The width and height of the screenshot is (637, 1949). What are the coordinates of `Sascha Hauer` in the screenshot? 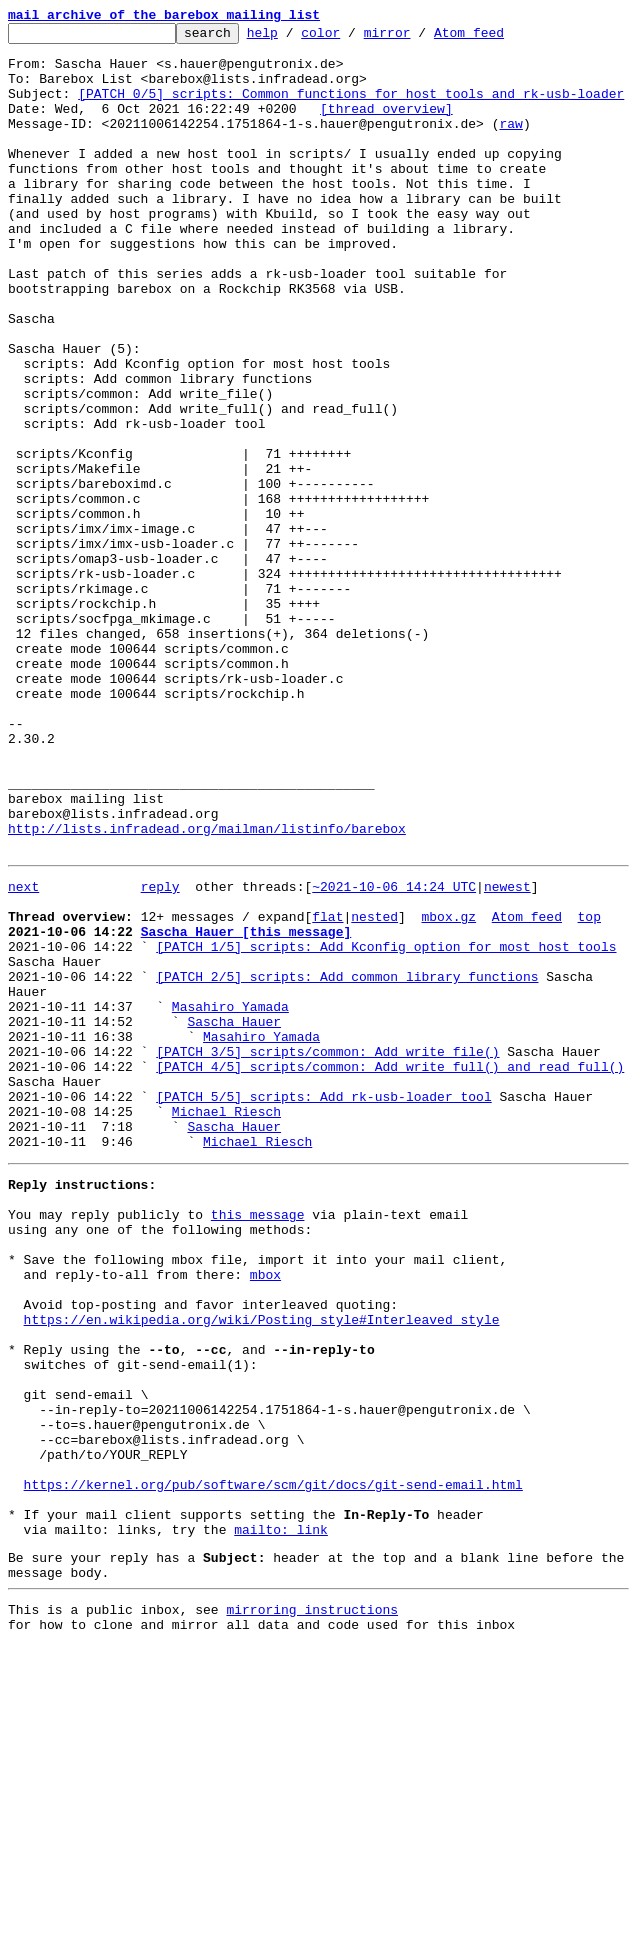 It's located at (234, 1216).